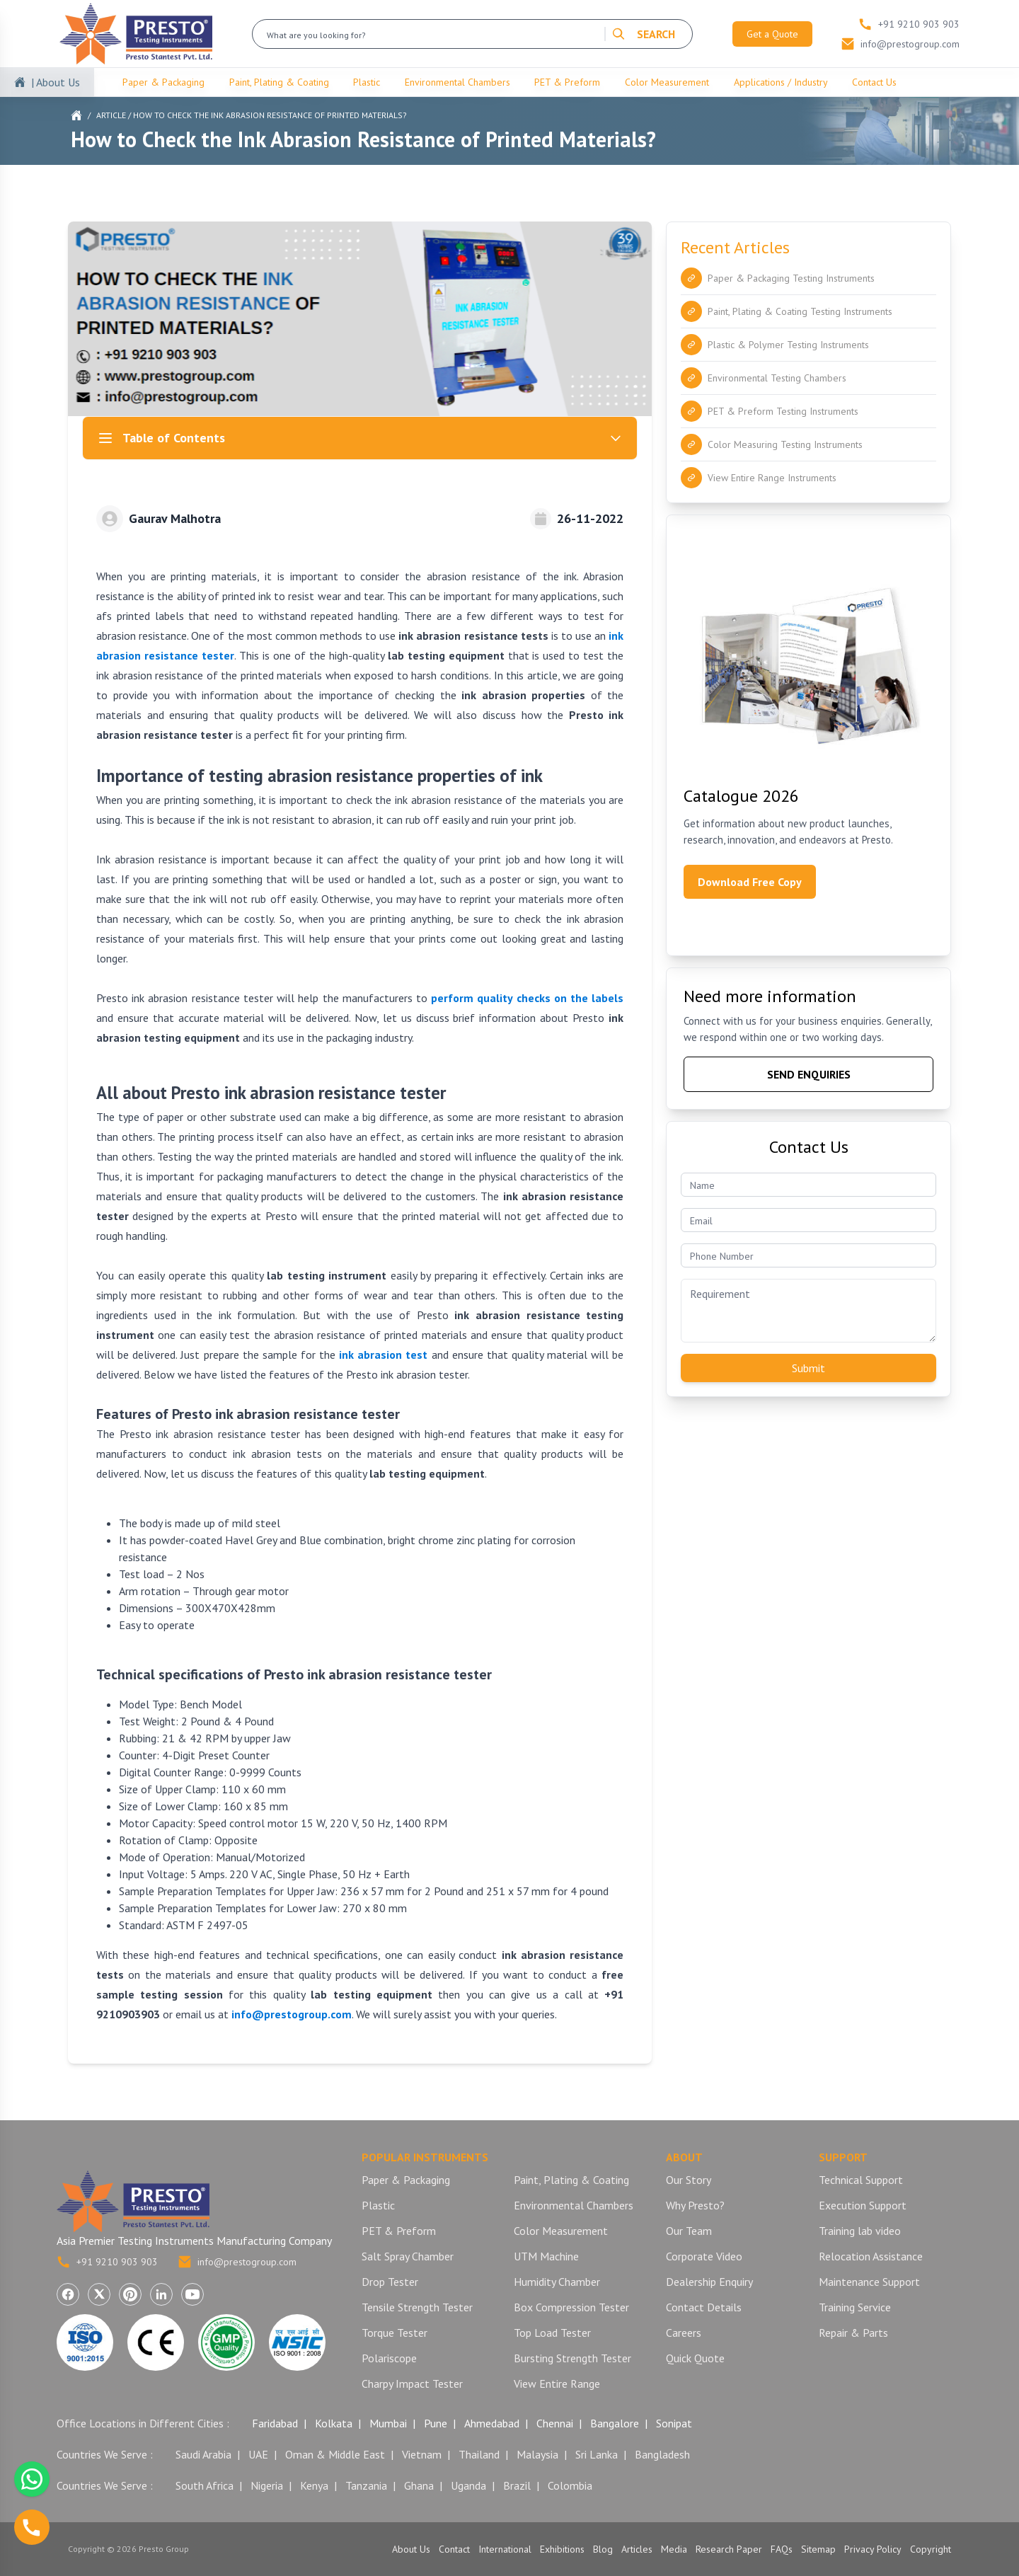 Image resolution: width=1019 pixels, height=2576 pixels. I want to click on Our Team, so click(689, 2231).